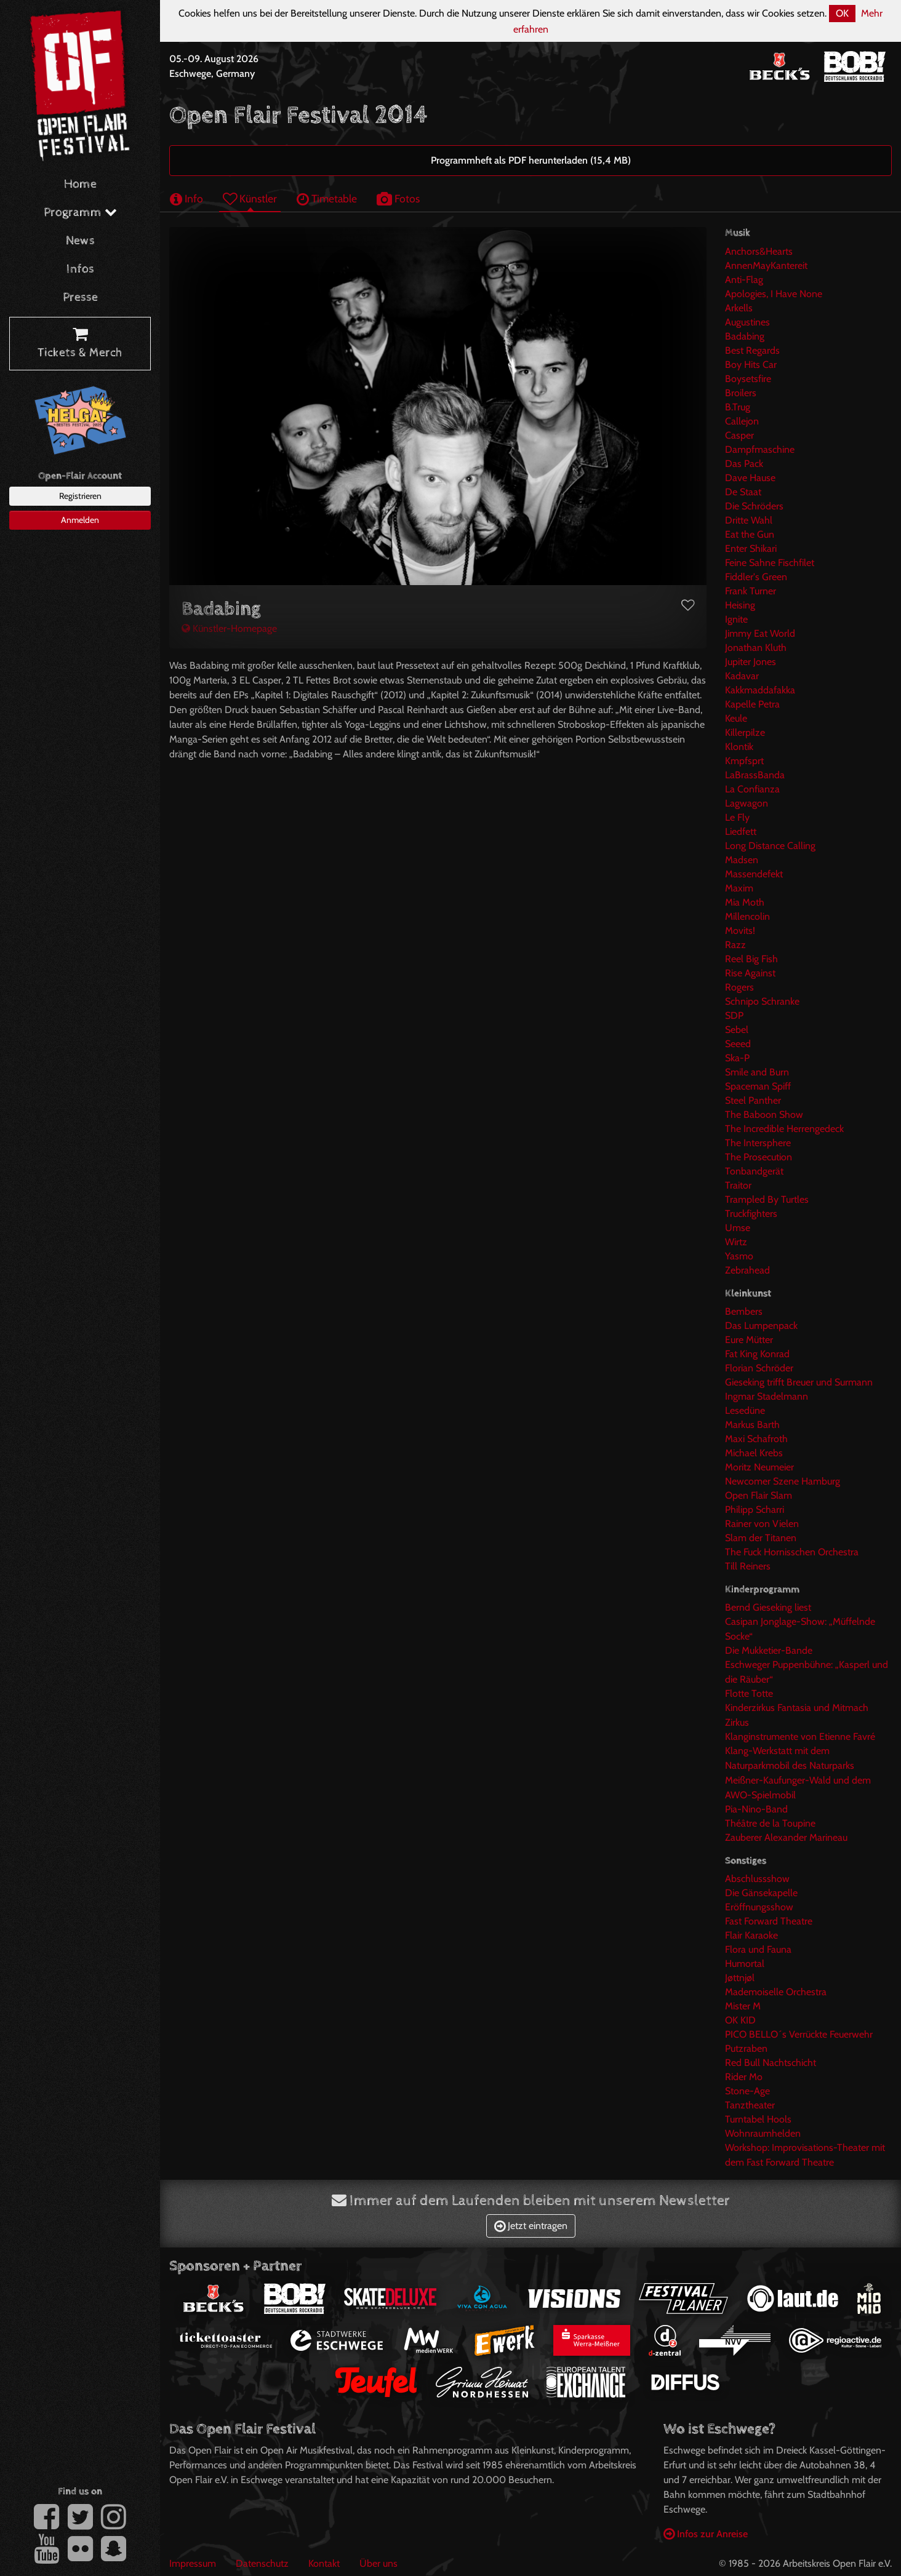 Image resolution: width=901 pixels, height=2576 pixels. Describe the element at coordinates (757, 1072) in the screenshot. I see `Smile and Burn` at that location.